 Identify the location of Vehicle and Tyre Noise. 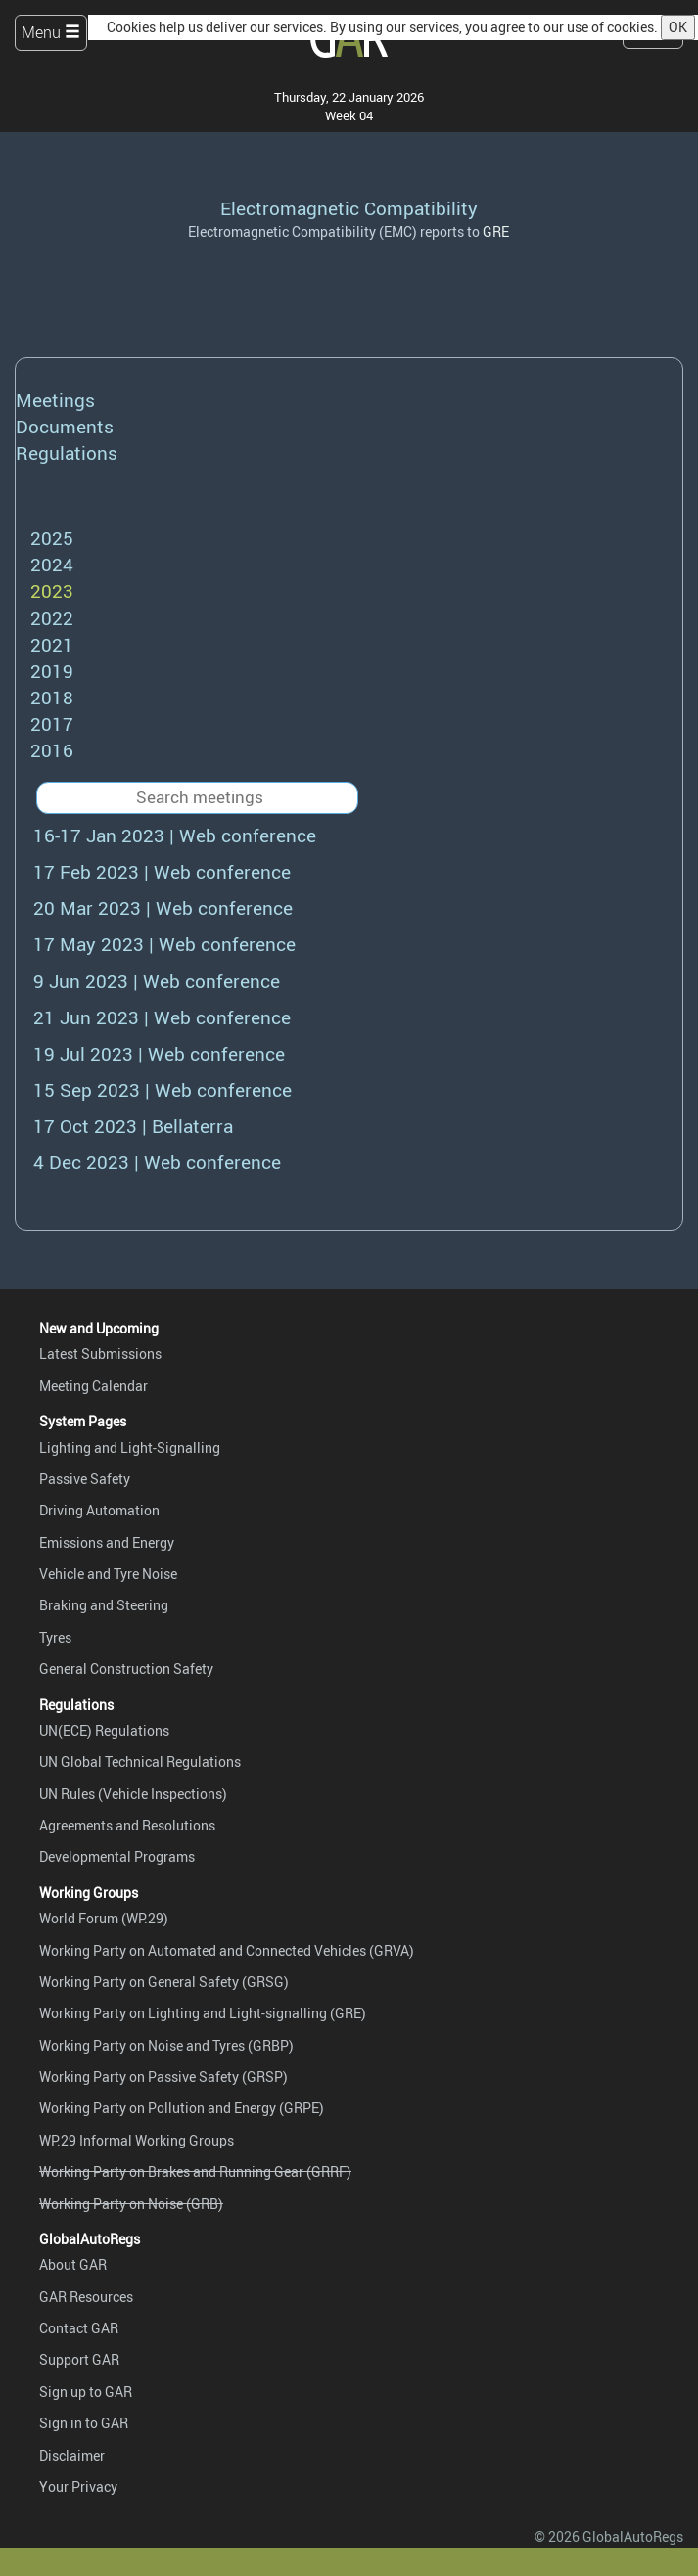
(108, 1573).